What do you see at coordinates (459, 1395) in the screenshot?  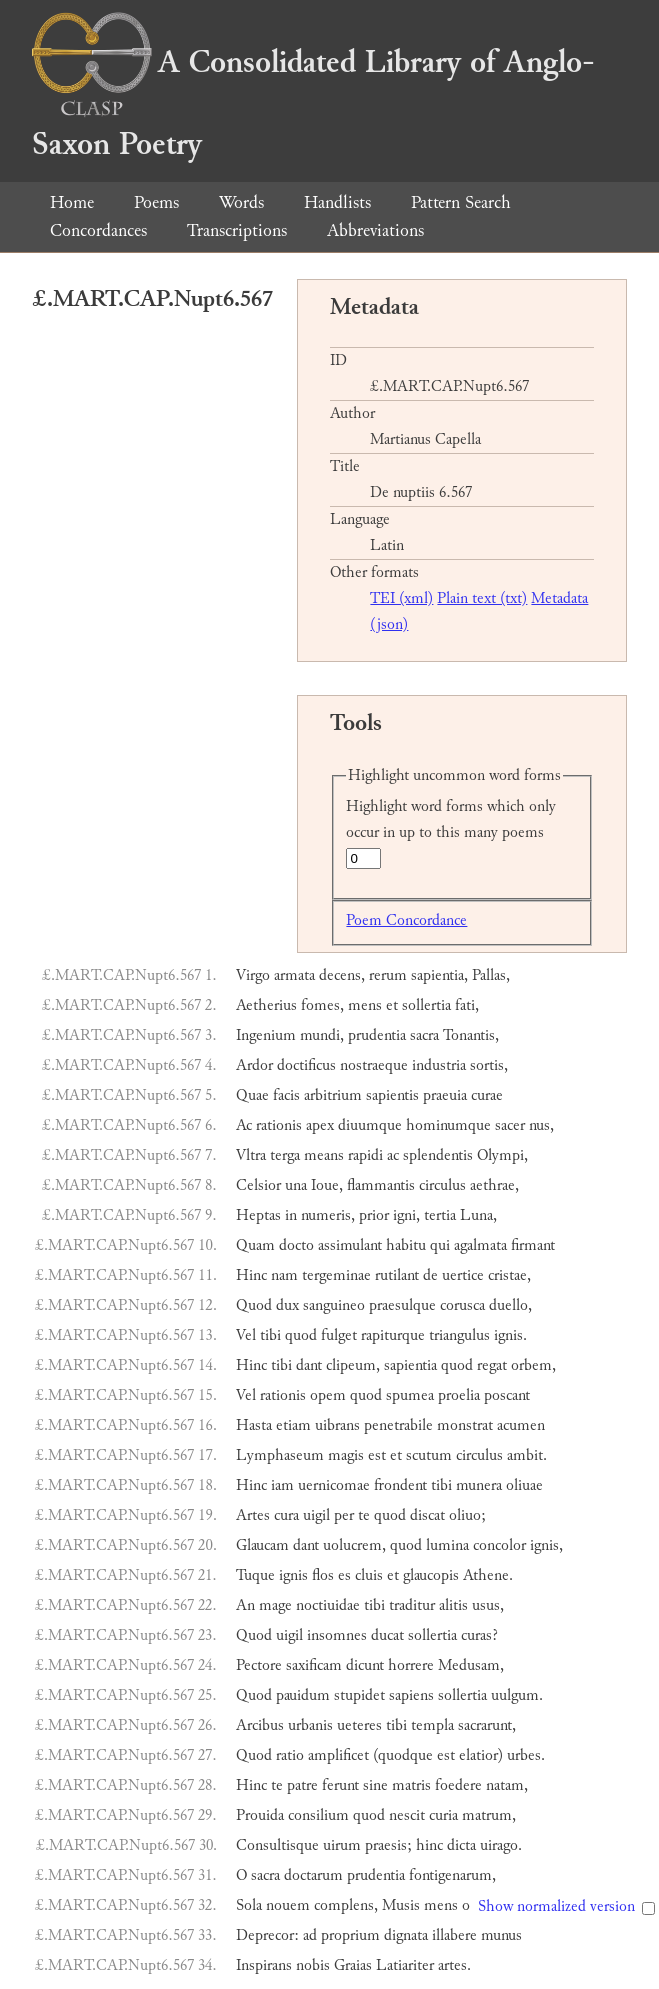 I see `proelia` at bounding box center [459, 1395].